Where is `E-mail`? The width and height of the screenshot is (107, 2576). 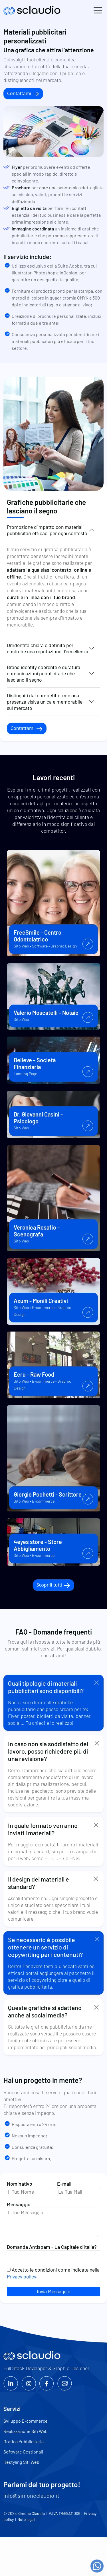 E-mail is located at coordinates (78, 2188).